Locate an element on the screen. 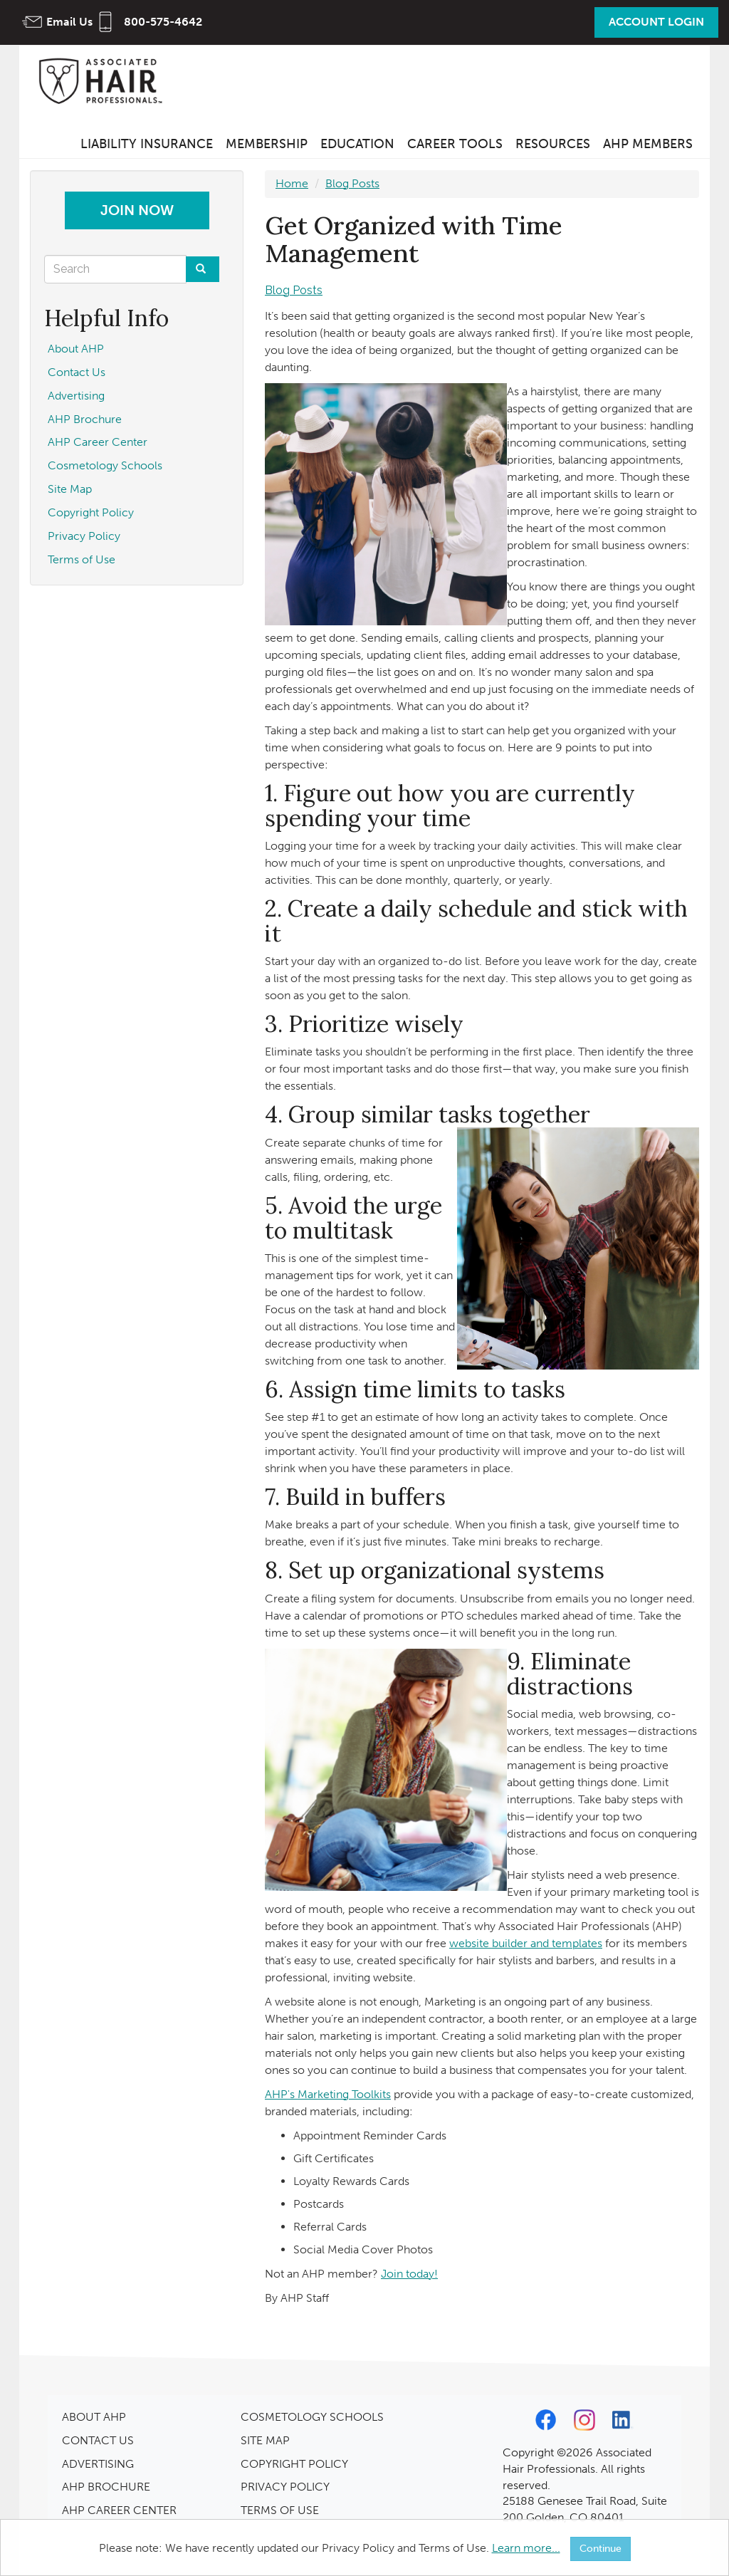  TERMS OF USE is located at coordinates (280, 2510).